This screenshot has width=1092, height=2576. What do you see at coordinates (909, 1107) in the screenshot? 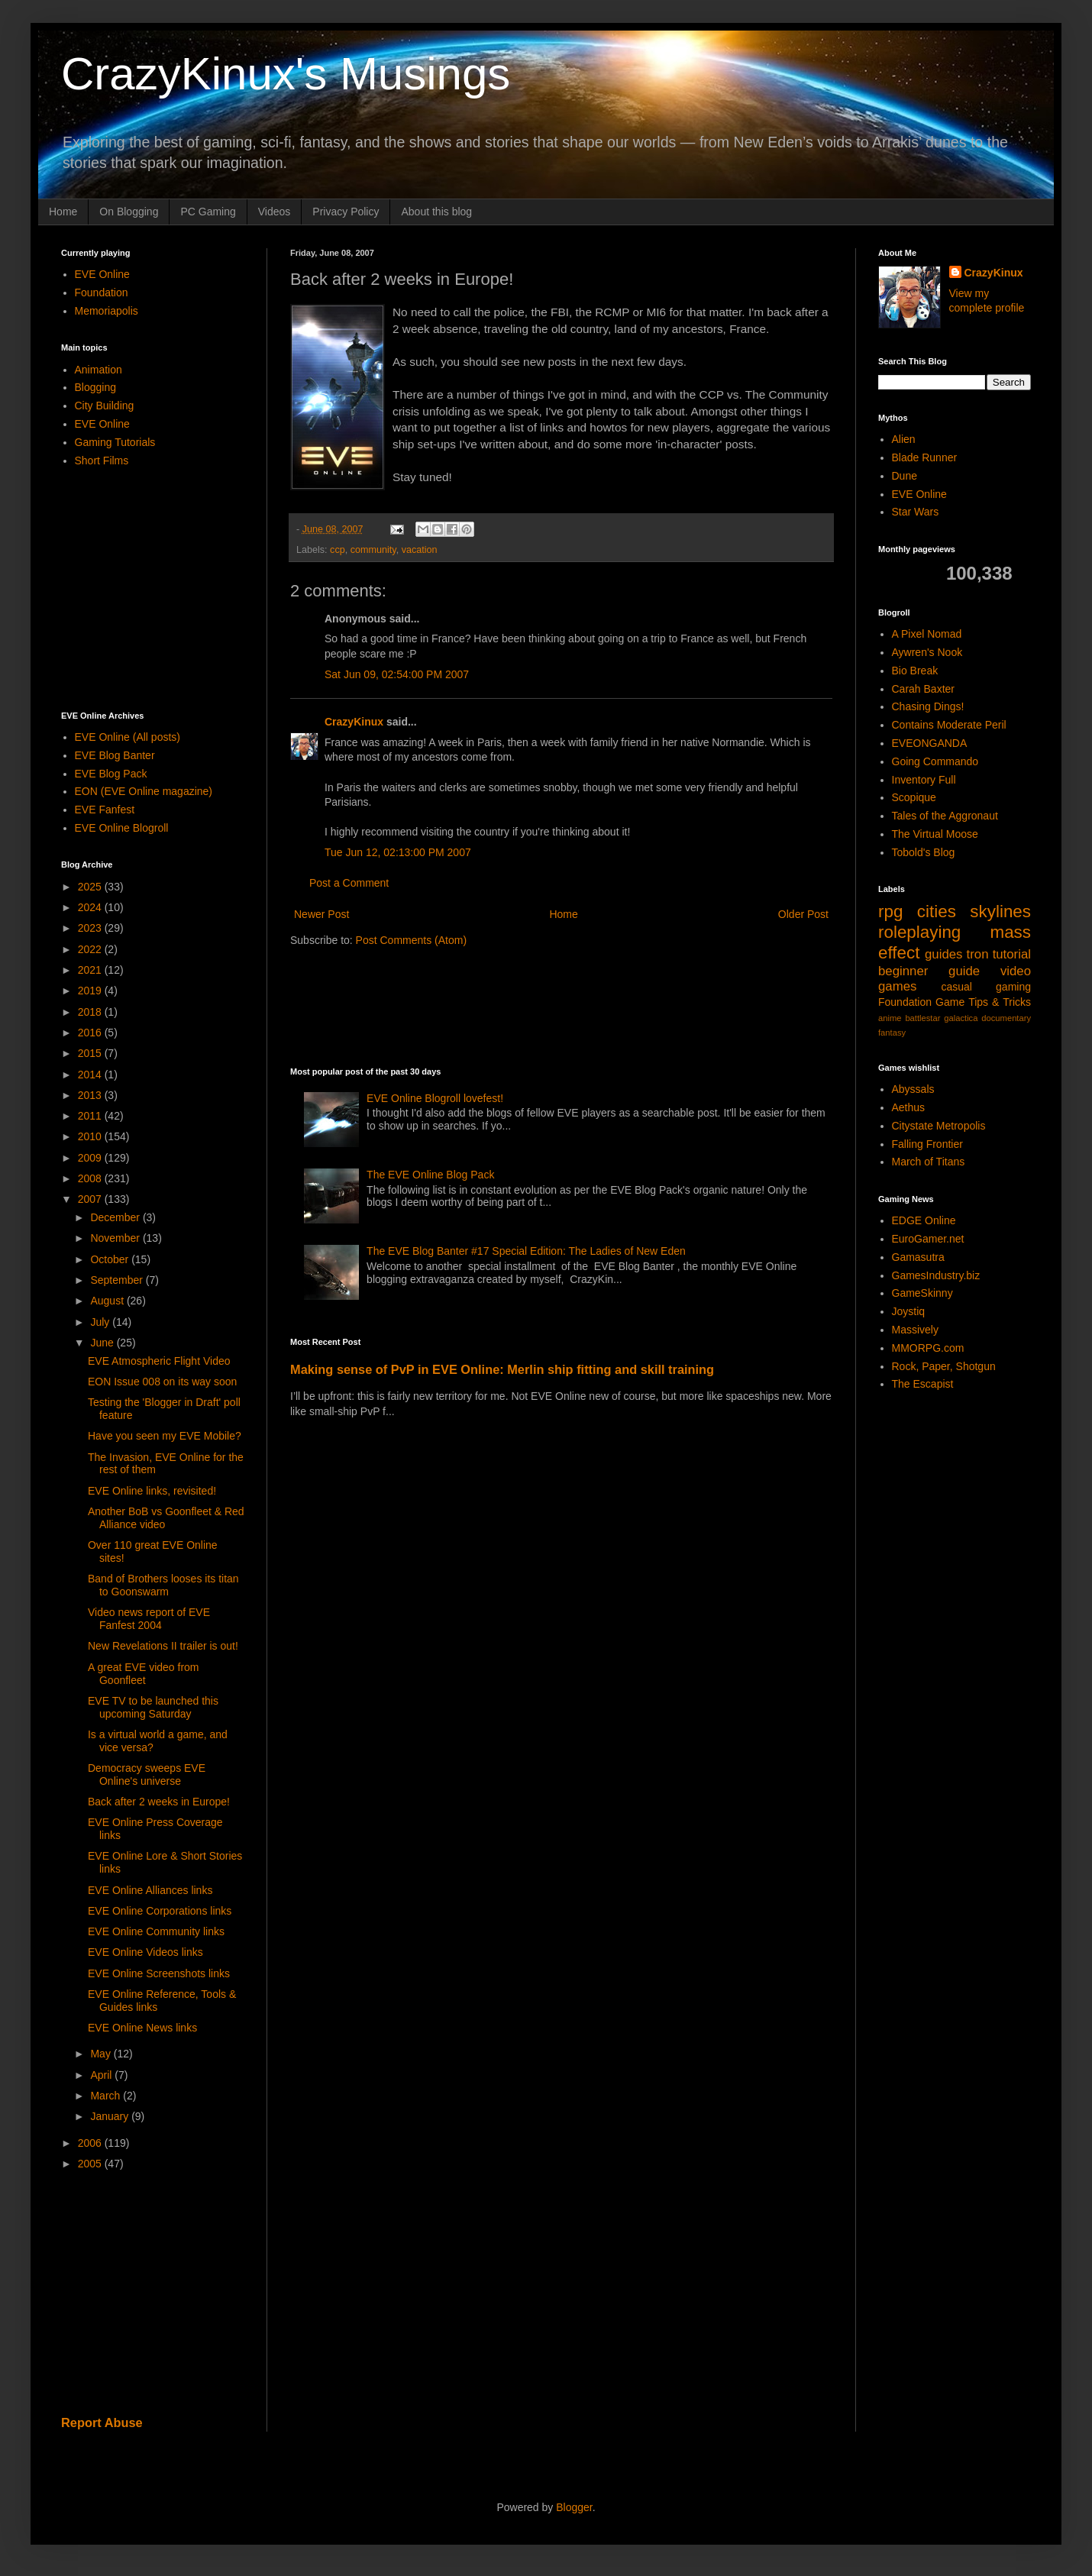
I see `Aethus` at bounding box center [909, 1107].